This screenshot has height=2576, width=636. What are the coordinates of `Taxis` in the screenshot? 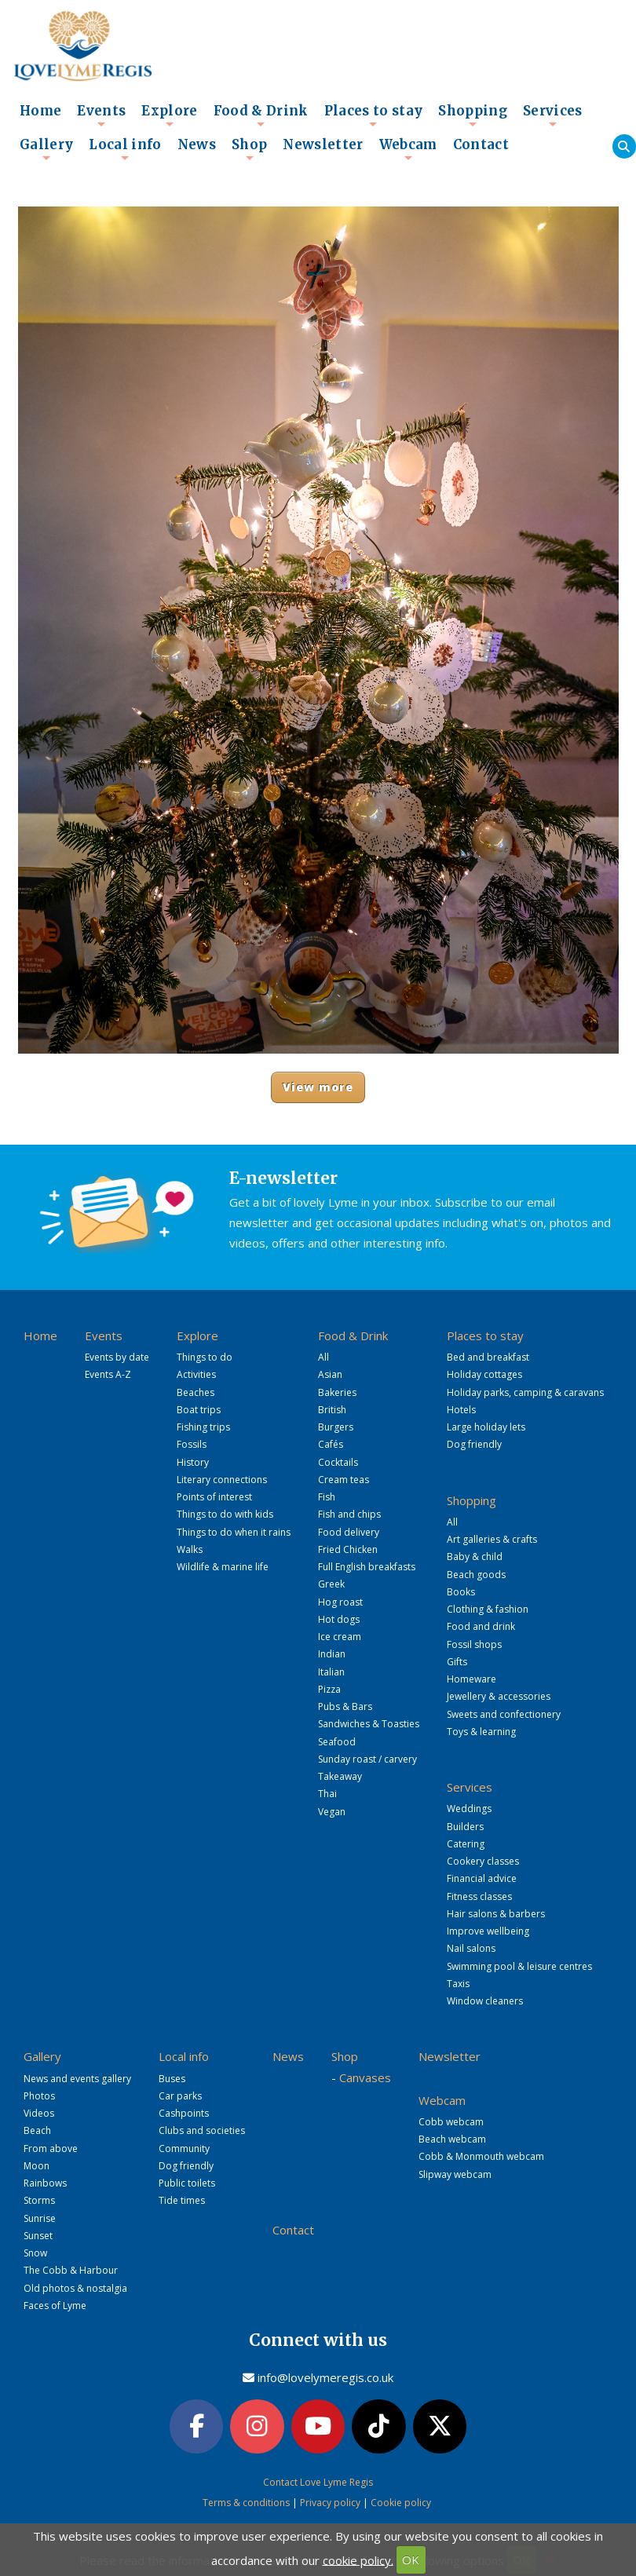 It's located at (458, 1983).